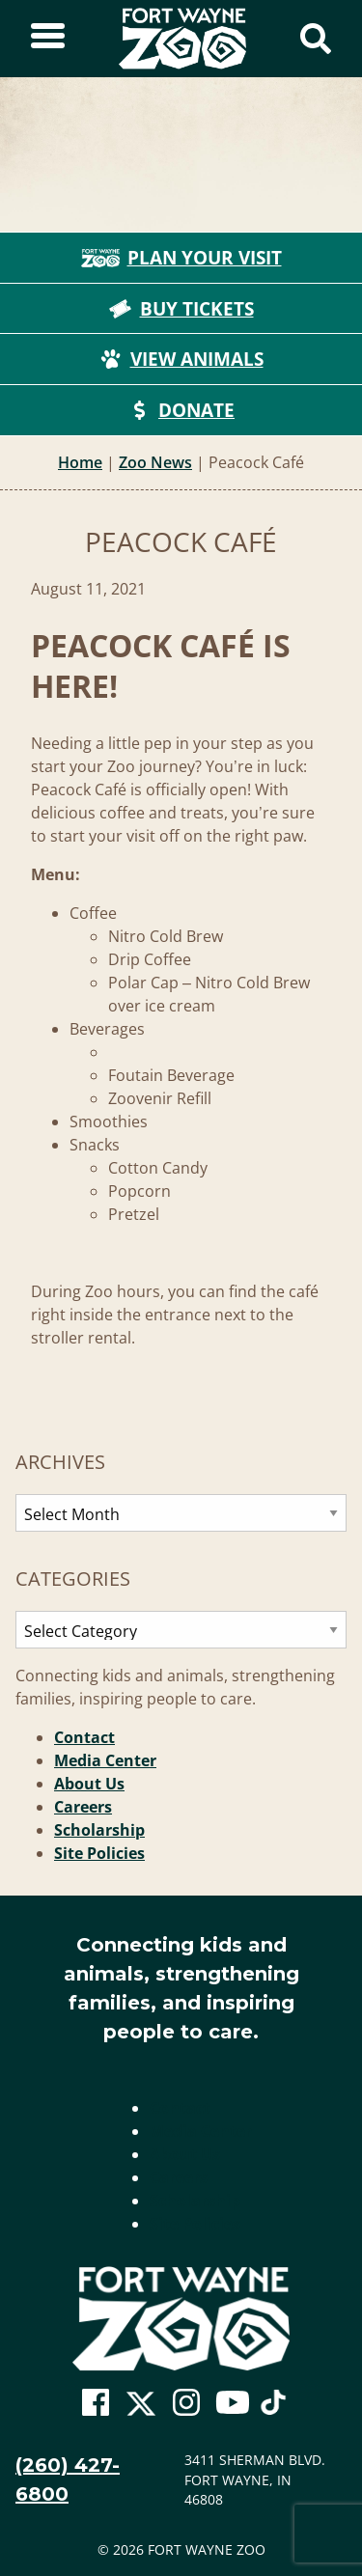 The width and height of the screenshot is (362, 2576). Describe the element at coordinates (67, 2479) in the screenshot. I see `(260) 427-6800` at that location.